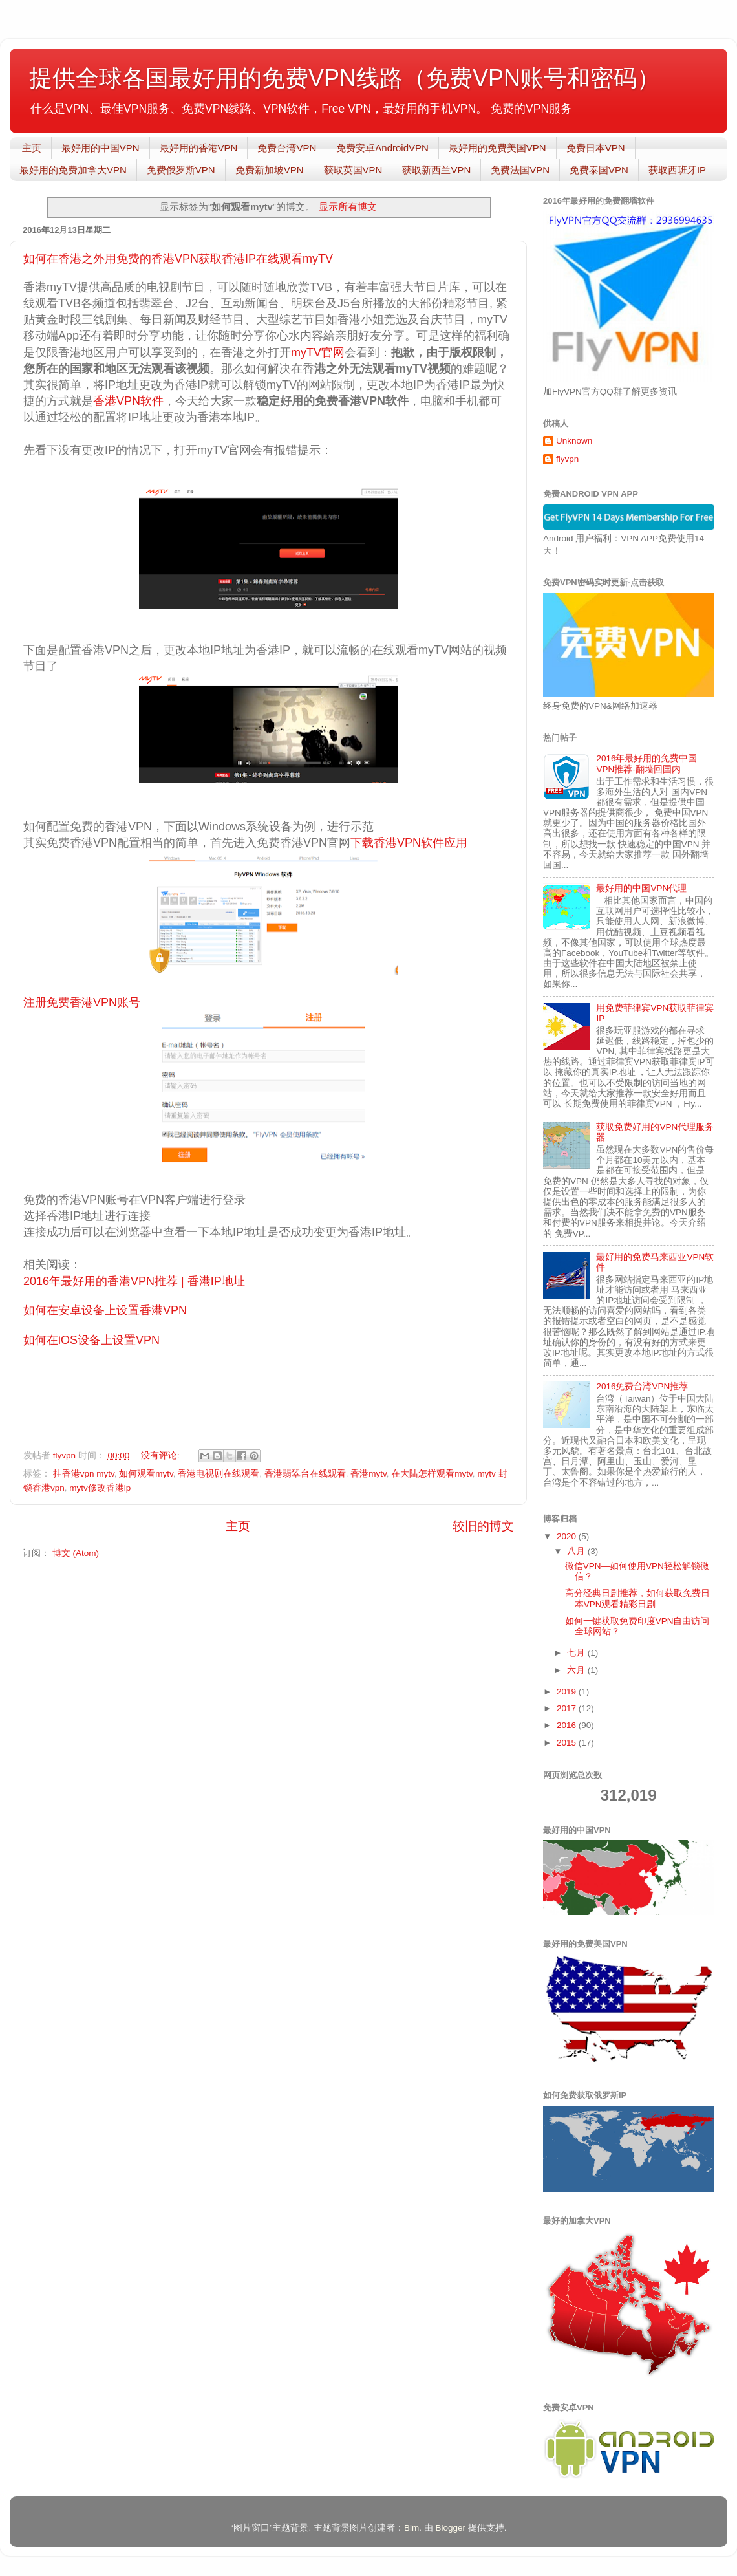 Image resolution: width=737 pixels, height=2576 pixels. What do you see at coordinates (641, 888) in the screenshot?
I see `最好用的中国VPN代理` at bounding box center [641, 888].